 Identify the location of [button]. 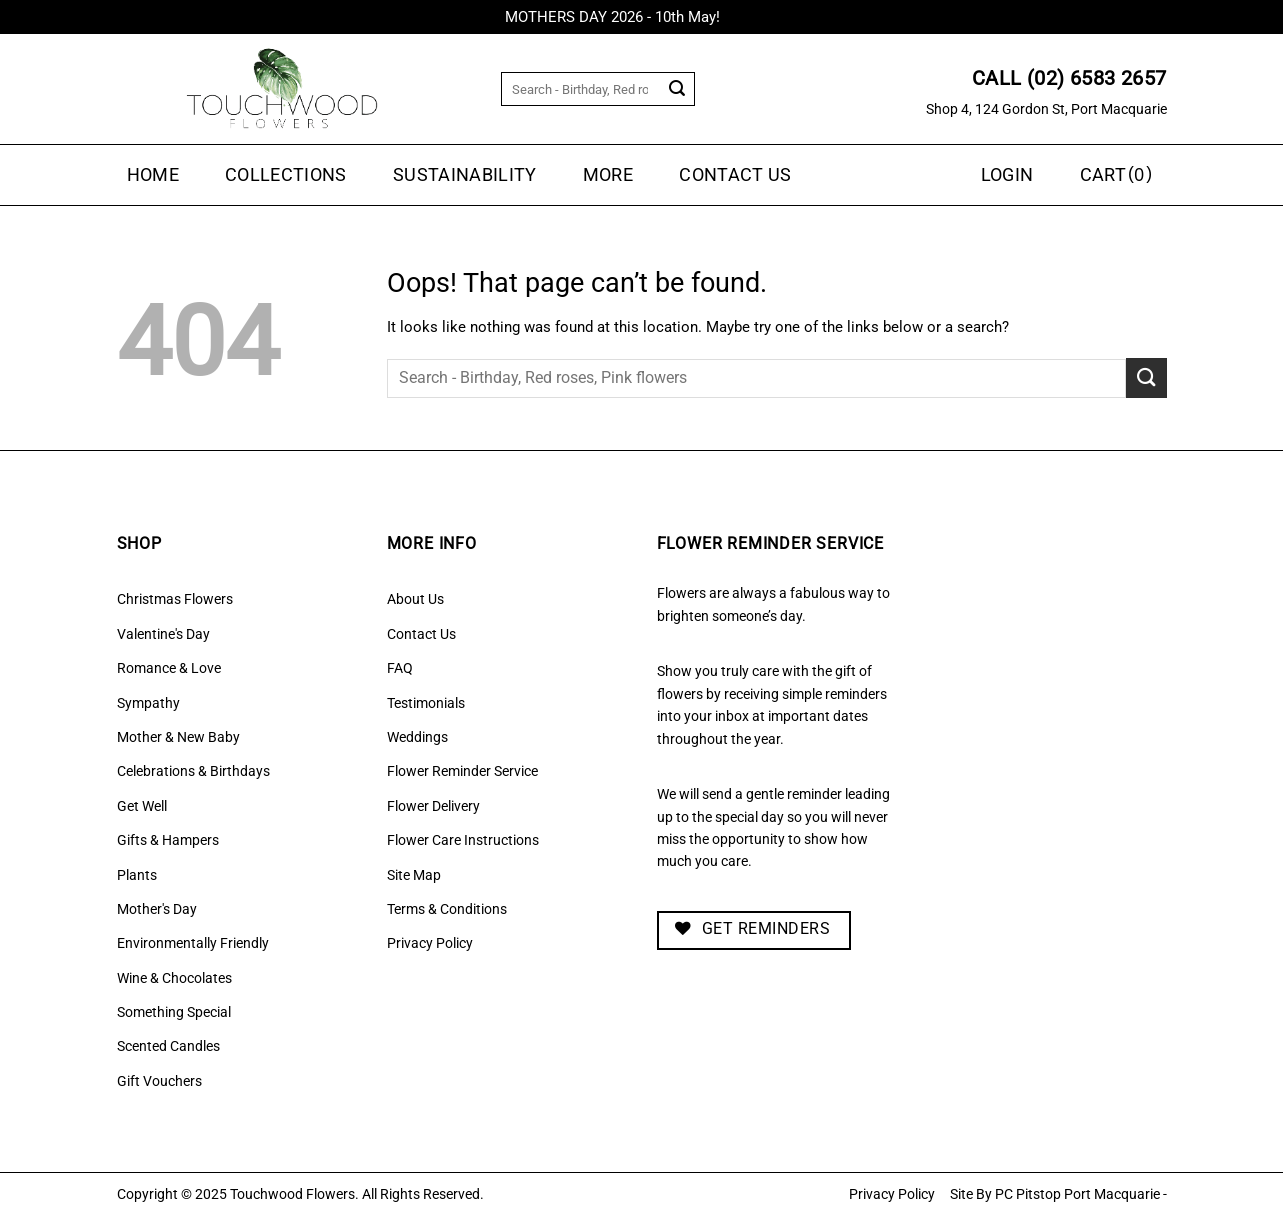
(1118, 175).